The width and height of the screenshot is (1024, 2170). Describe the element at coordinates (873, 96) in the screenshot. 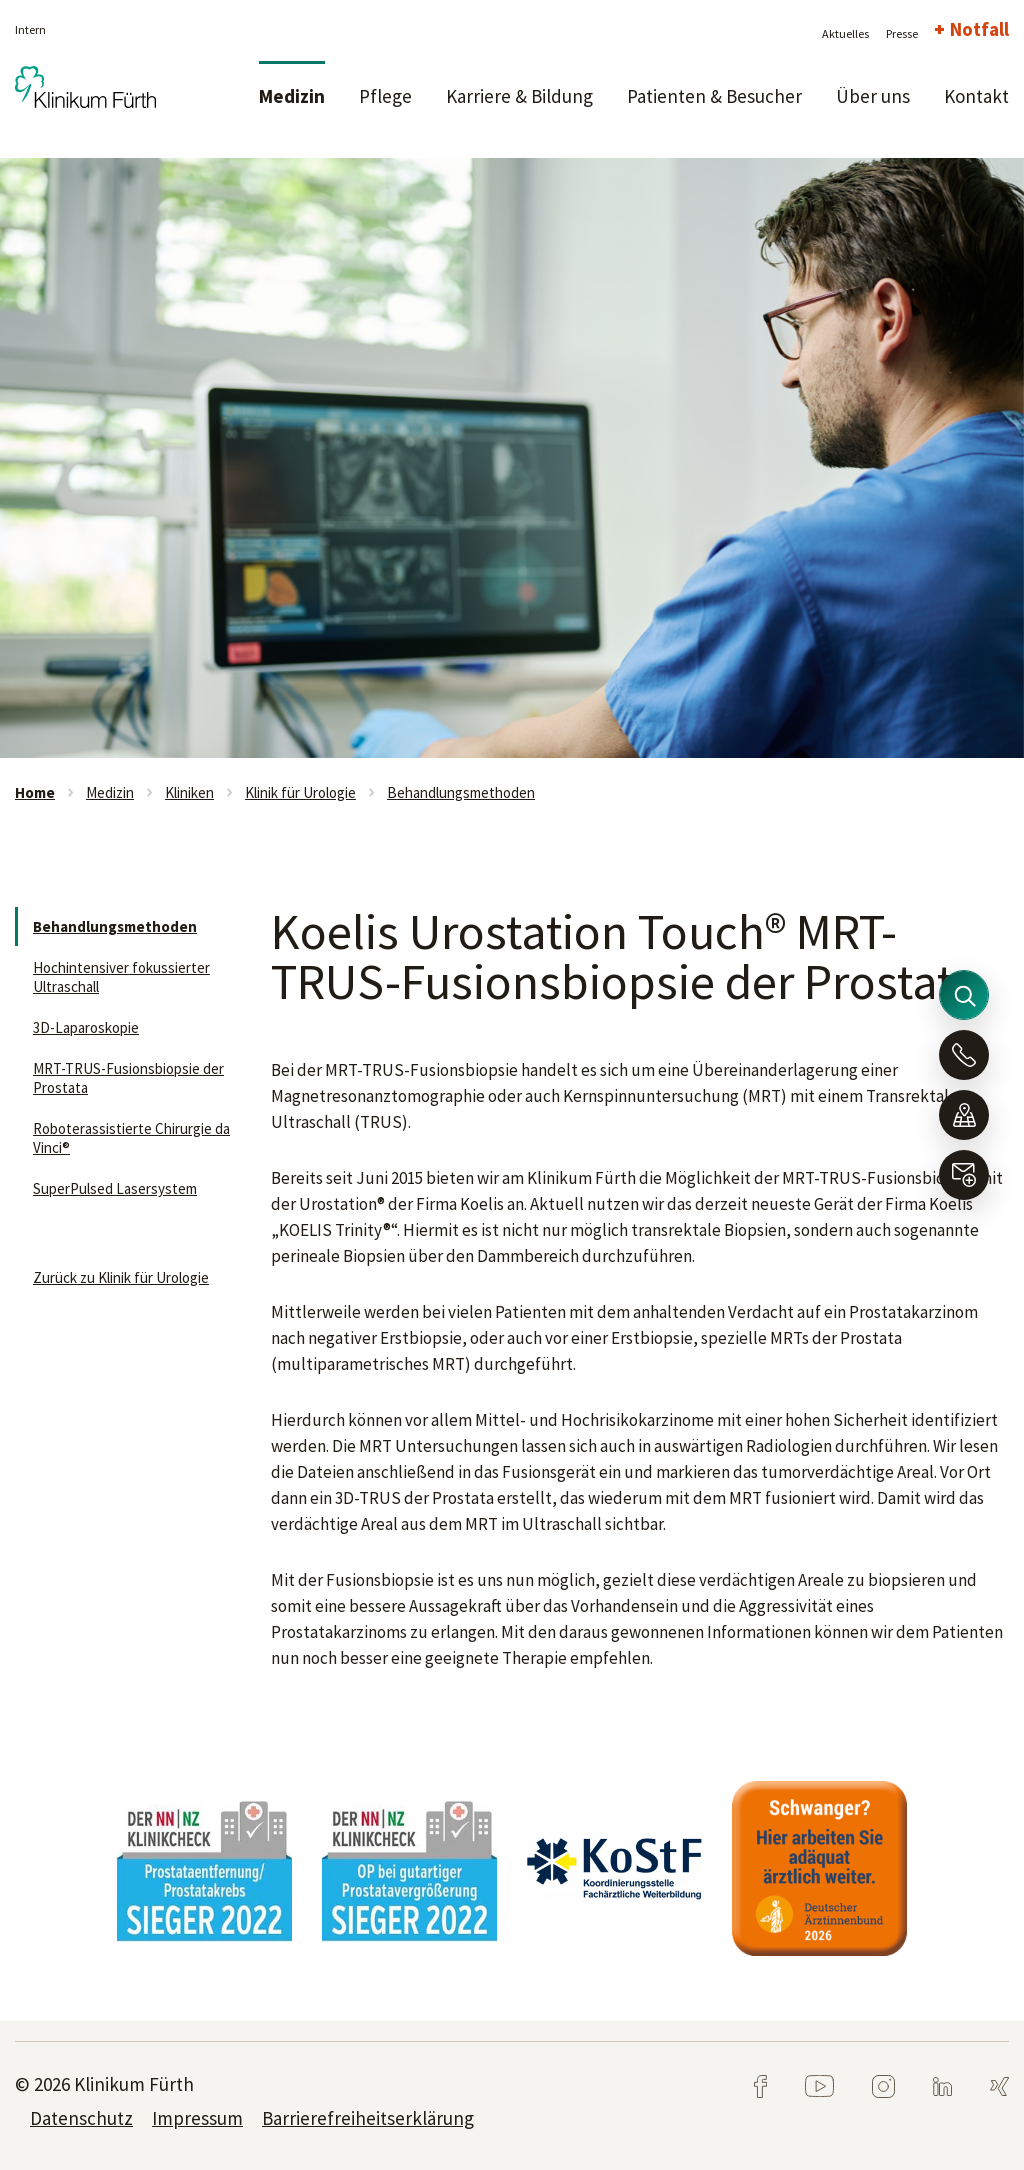

I see `Über uns` at that location.